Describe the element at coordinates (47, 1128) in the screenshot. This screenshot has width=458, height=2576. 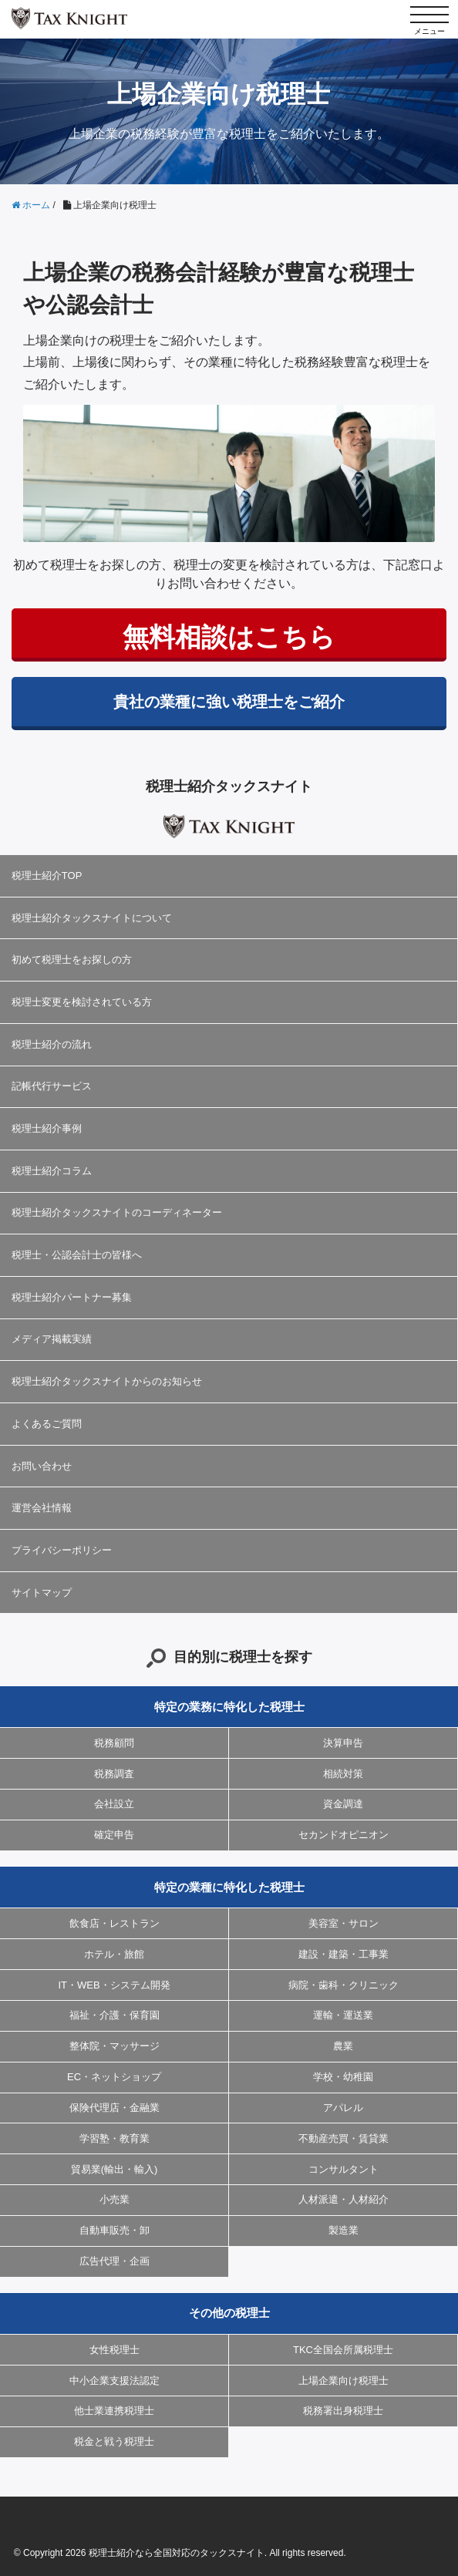
I see `税理士紹介事例` at that location.